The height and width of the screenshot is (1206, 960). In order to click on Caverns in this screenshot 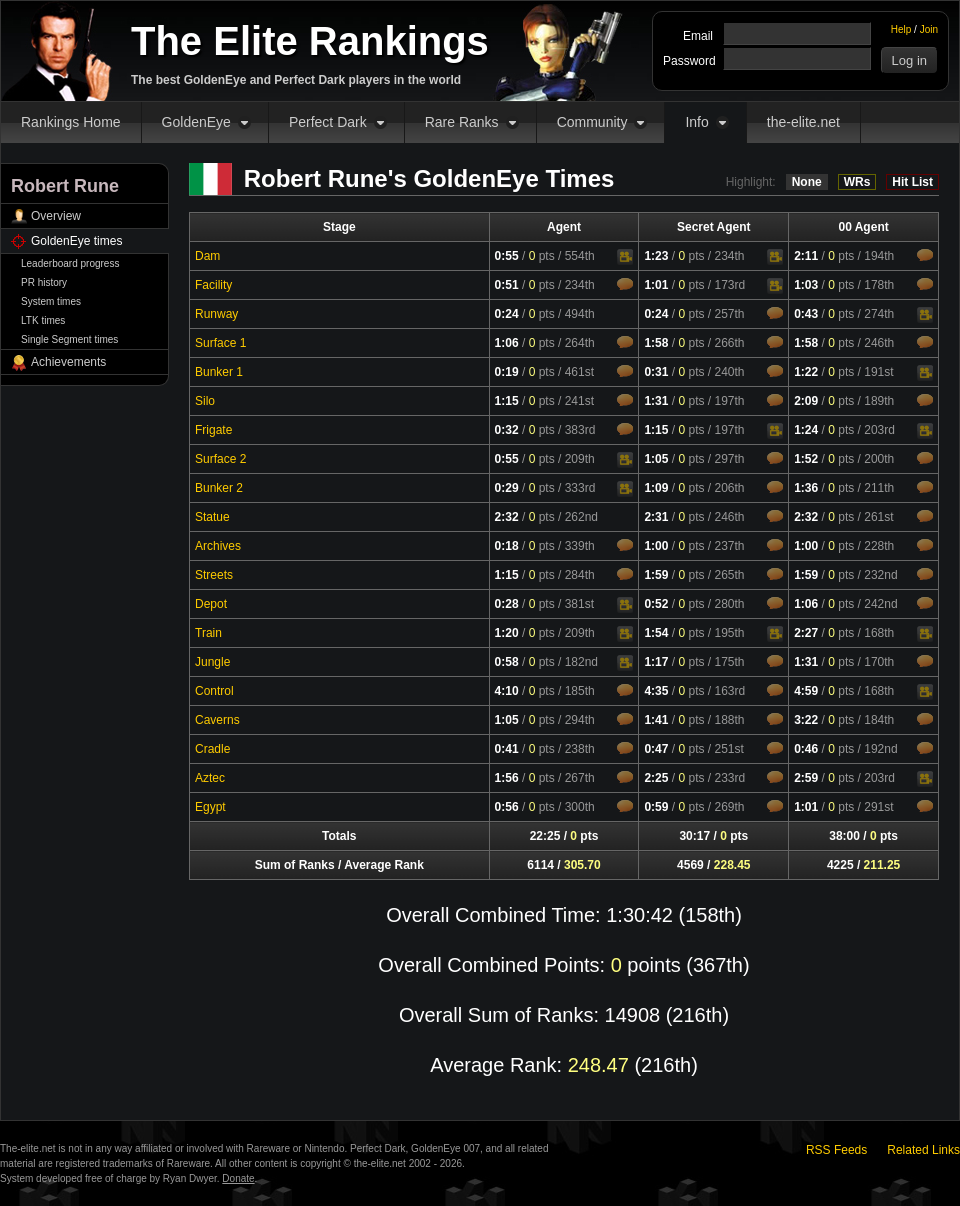, I will do `click(217, 720)`.